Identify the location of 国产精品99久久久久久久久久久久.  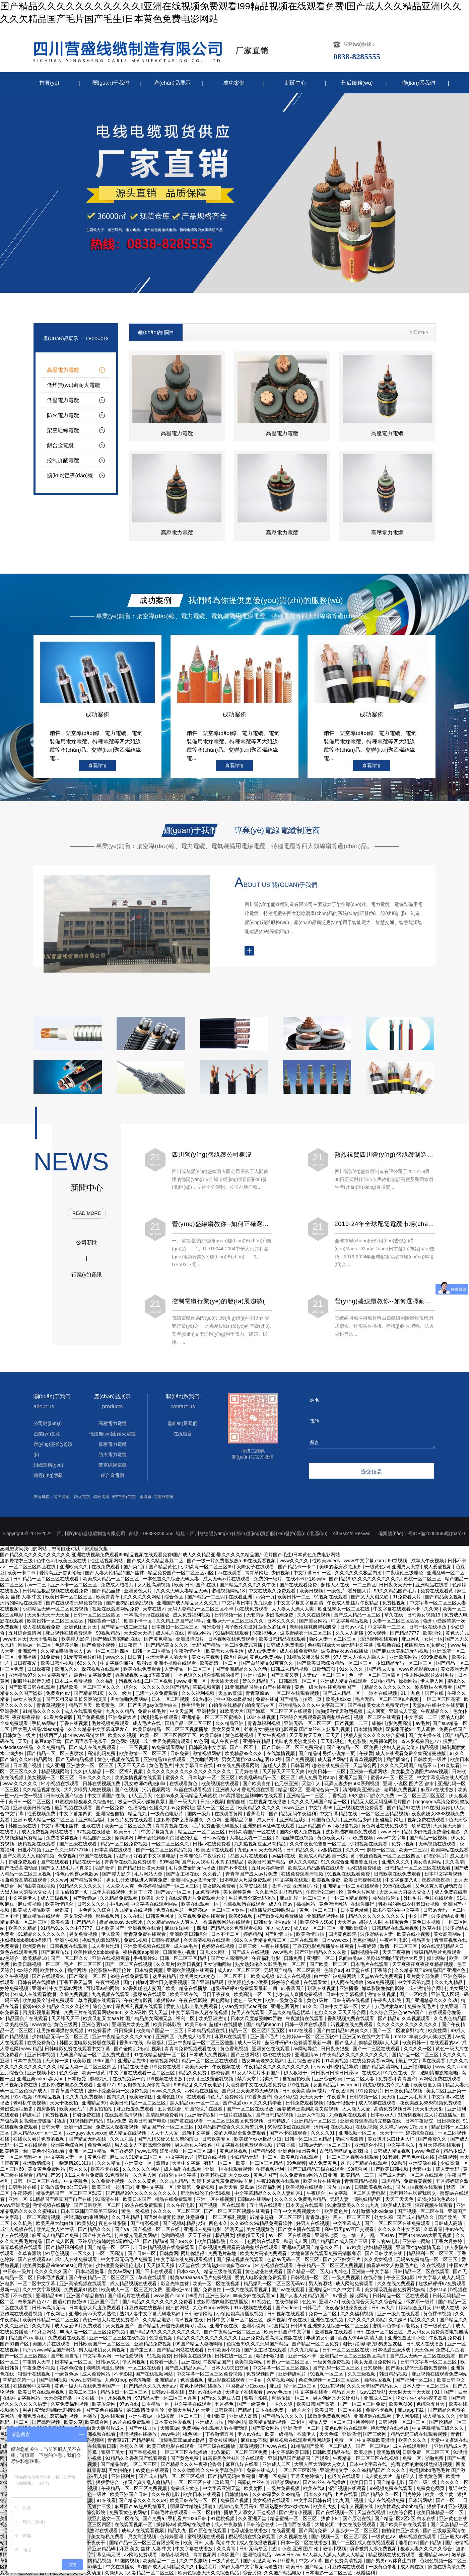
(142, 2193).